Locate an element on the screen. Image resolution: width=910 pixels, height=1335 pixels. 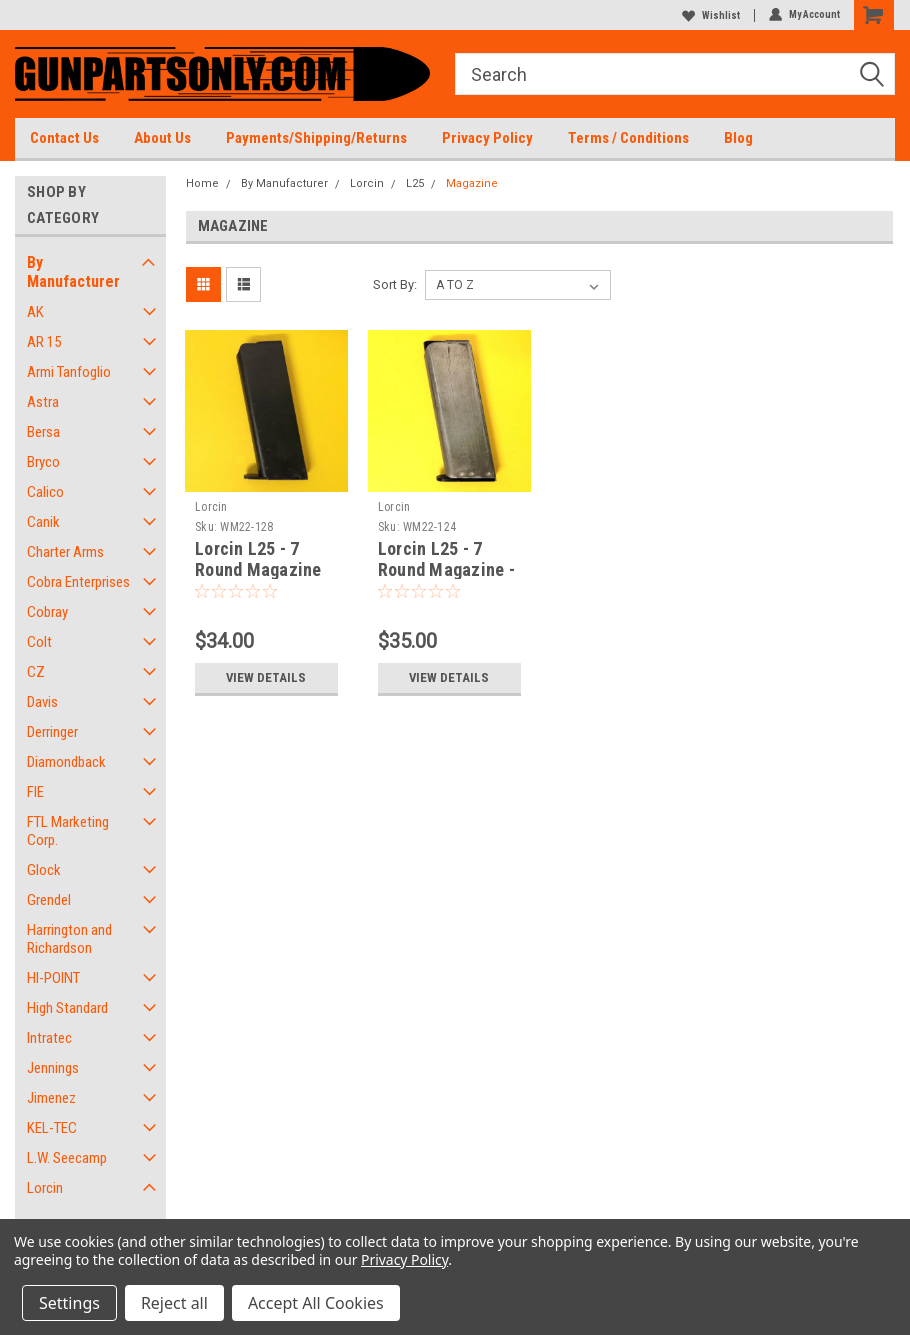
AK is located at coordinates (35, 312).